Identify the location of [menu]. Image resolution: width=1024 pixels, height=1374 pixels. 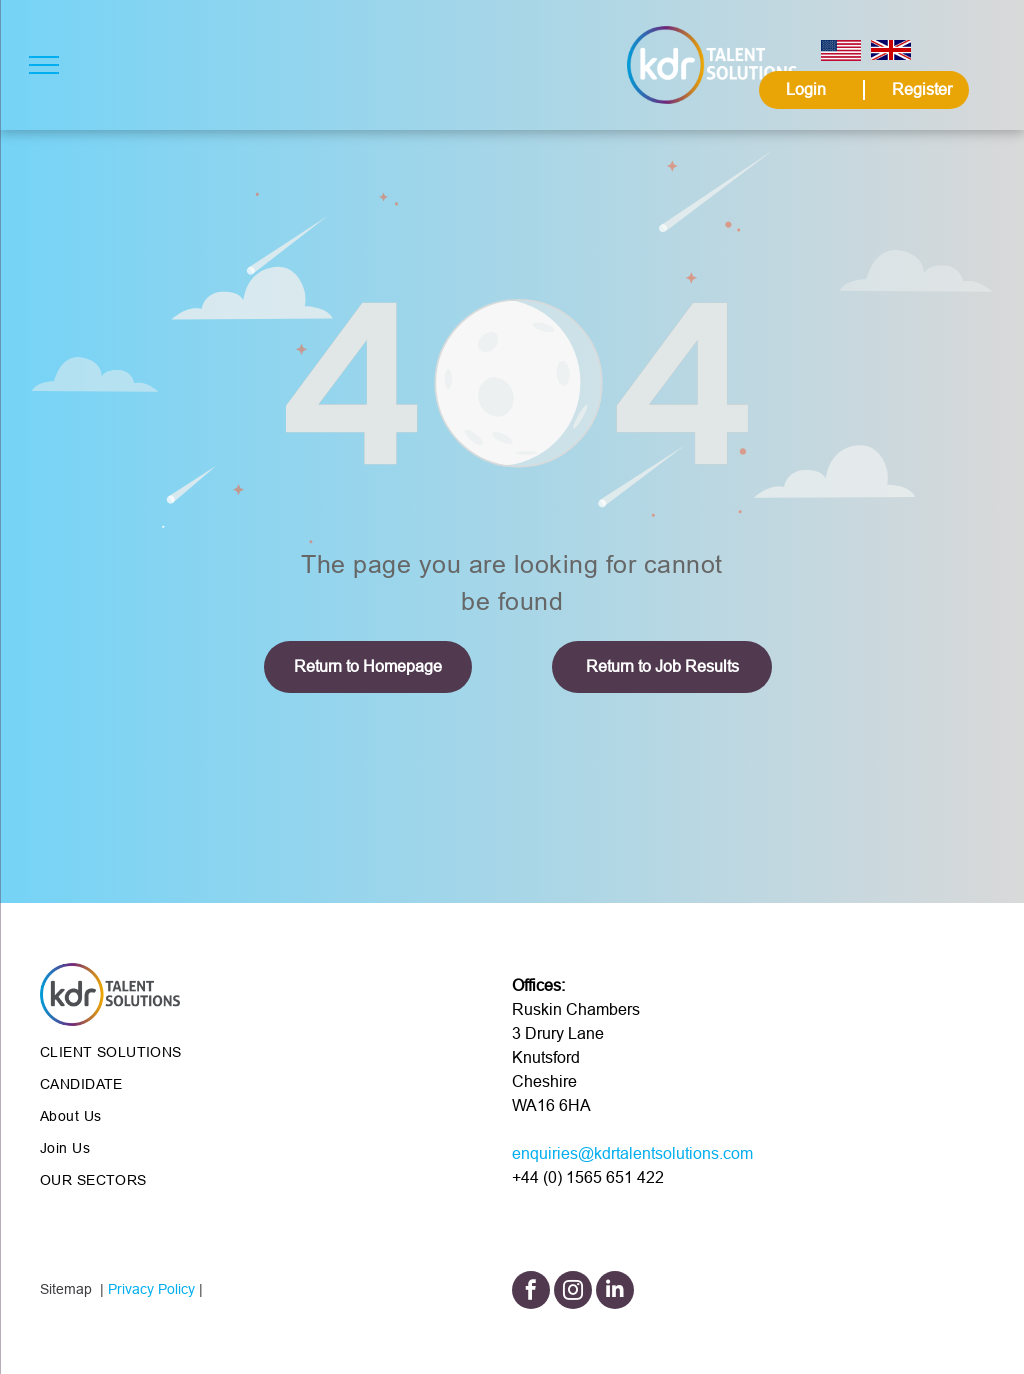
(44, 65).